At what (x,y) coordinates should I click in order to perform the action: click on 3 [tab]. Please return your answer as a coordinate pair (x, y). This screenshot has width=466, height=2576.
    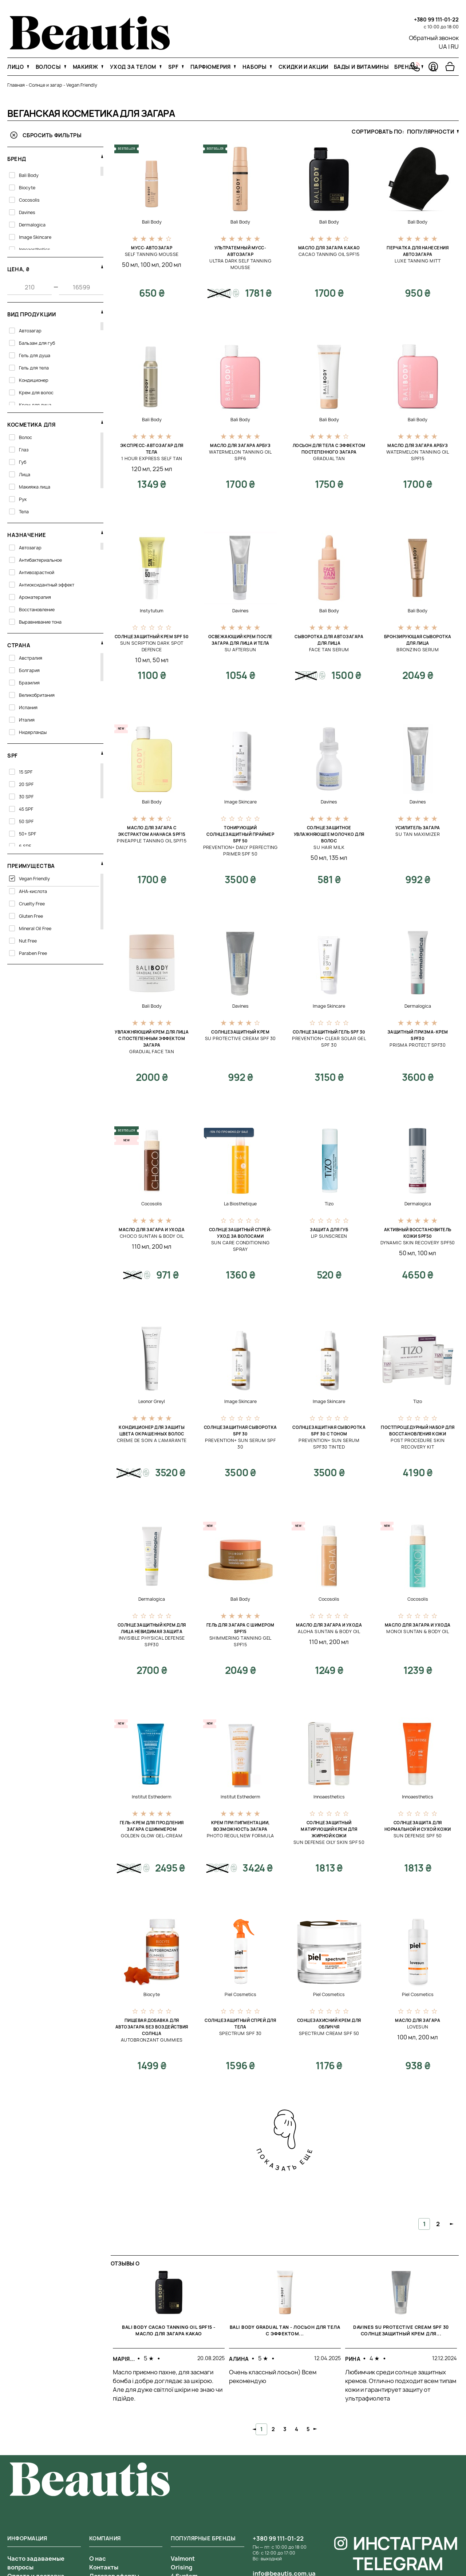
    Looking at the image, I should click on (284, 2429).